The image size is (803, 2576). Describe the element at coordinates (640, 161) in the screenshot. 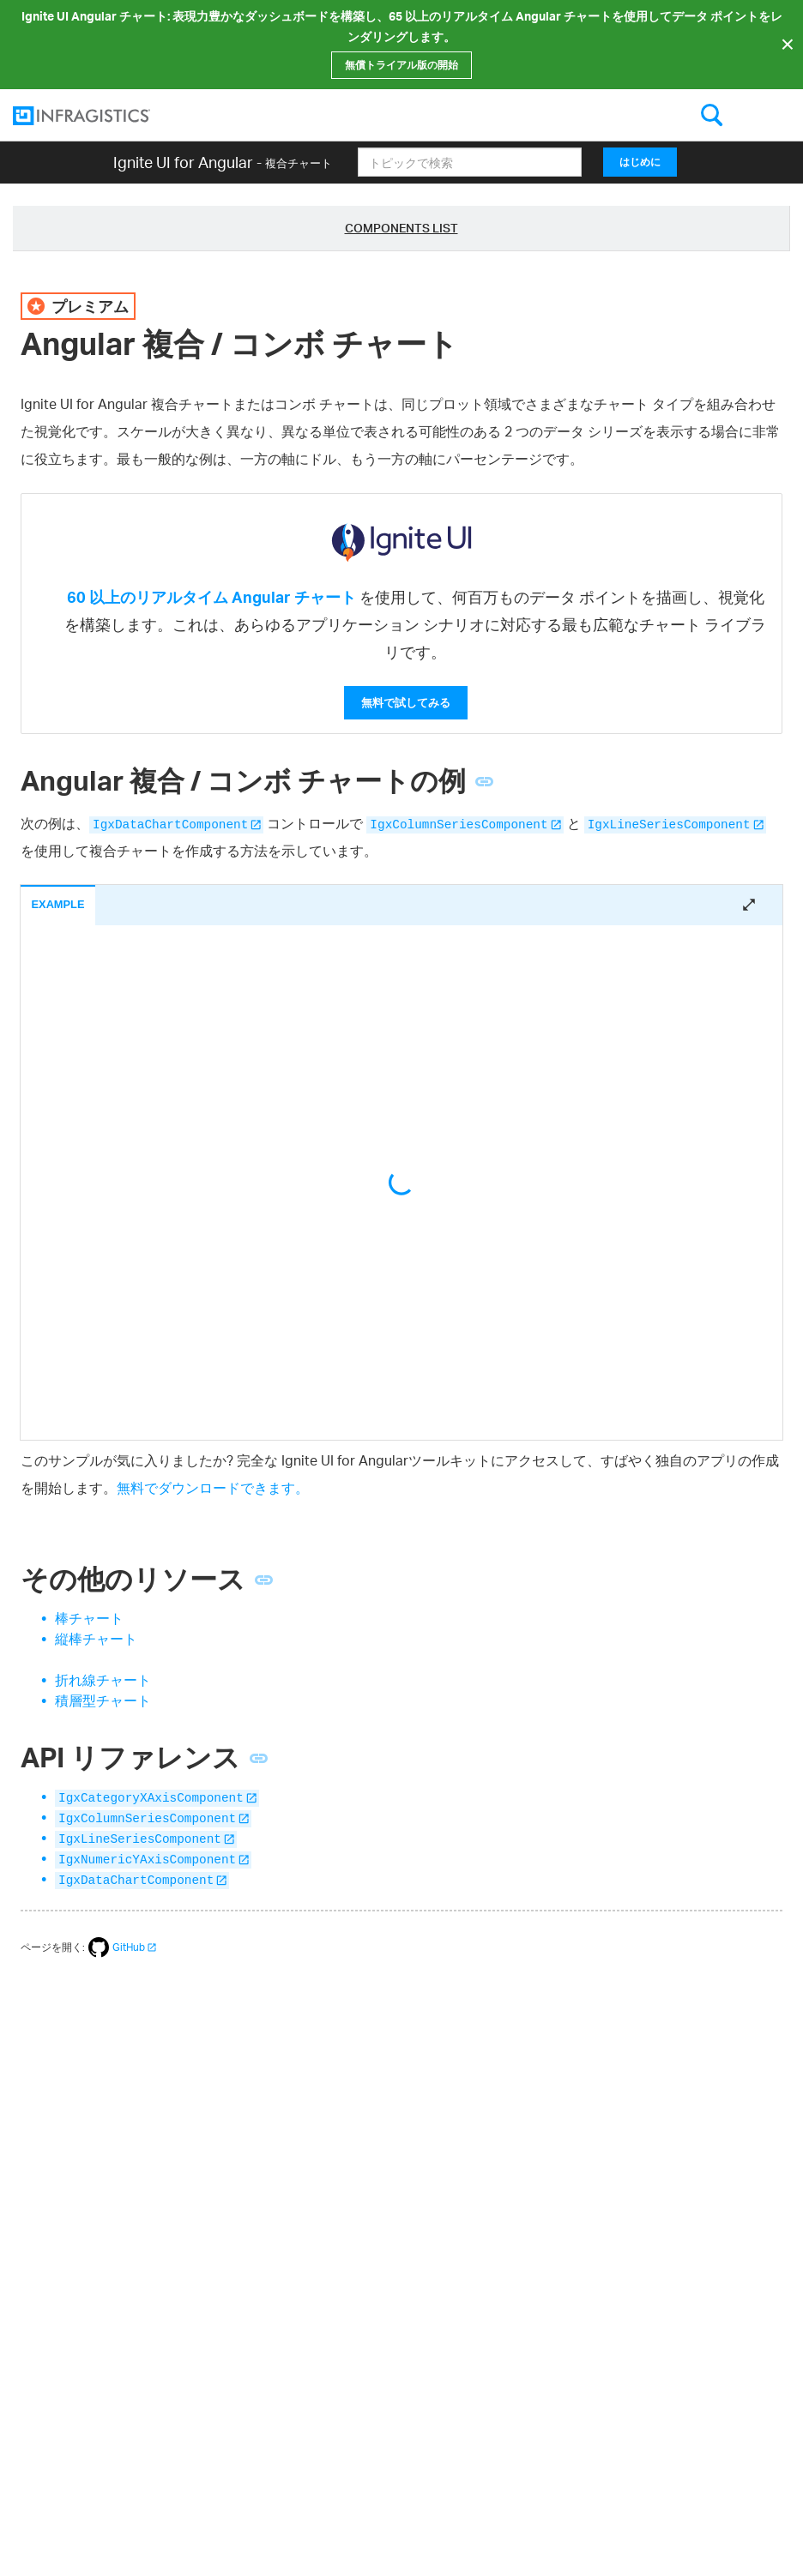

I see `はじめに` at that location.